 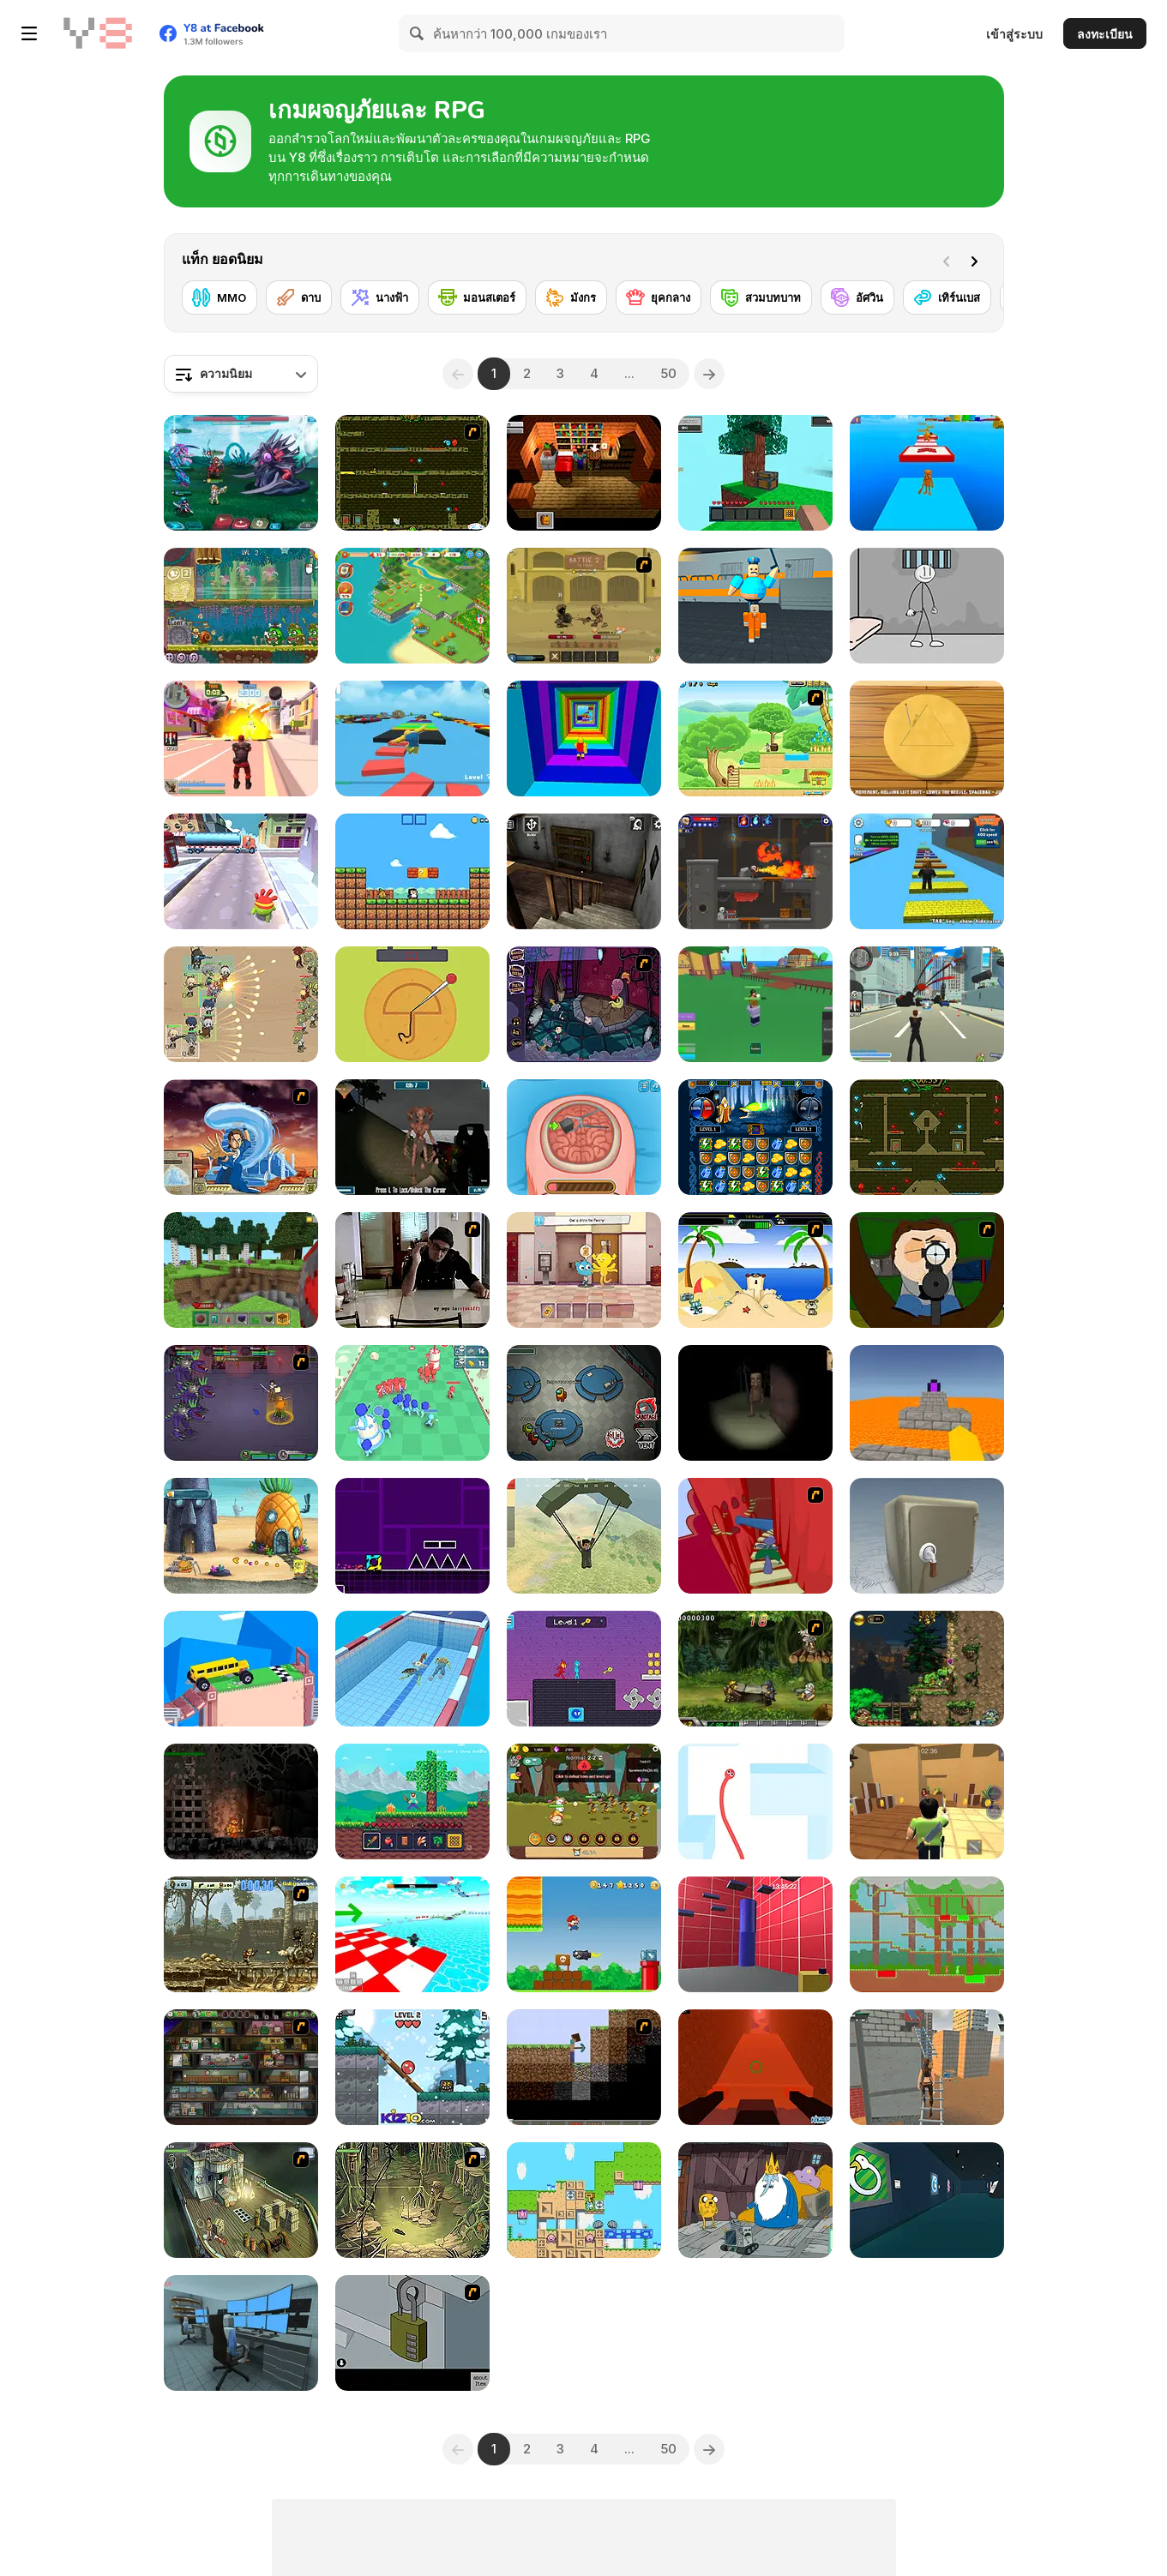 What do you see at coordinates (927, 1270) in the screenshot?
I see `[Ray Part 1]` at bounding box center [927, 1270].